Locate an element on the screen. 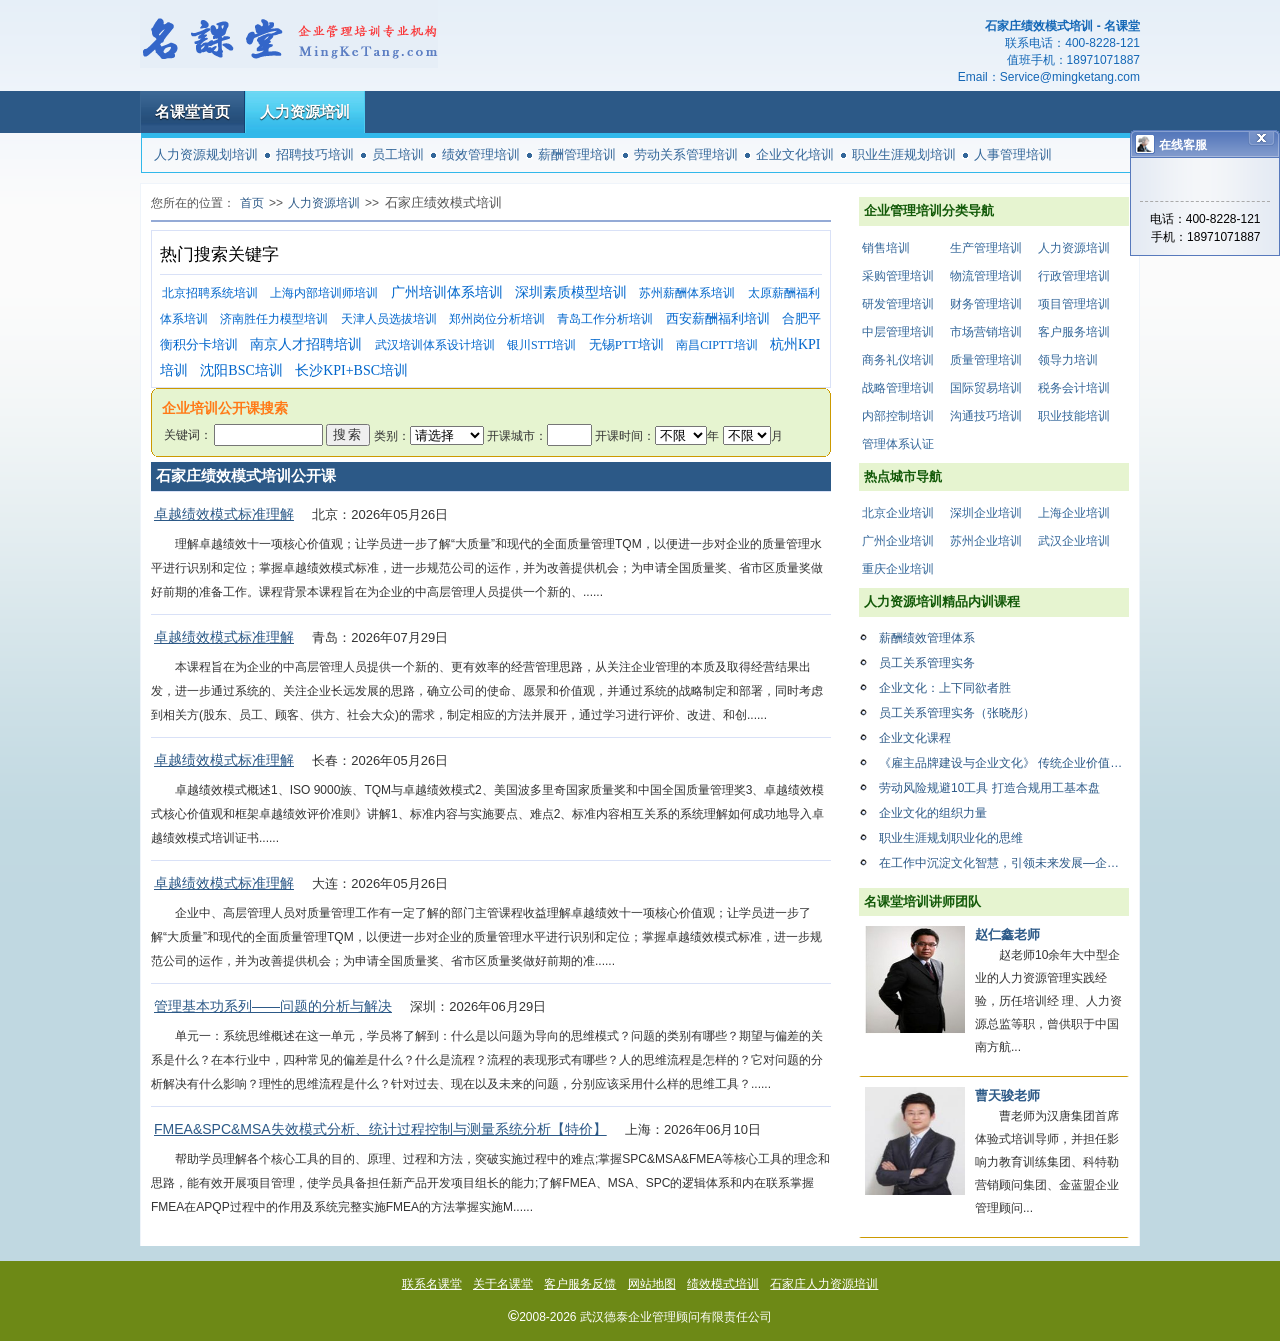  曹天骏老师 is located at coordinates (1007, 1095).